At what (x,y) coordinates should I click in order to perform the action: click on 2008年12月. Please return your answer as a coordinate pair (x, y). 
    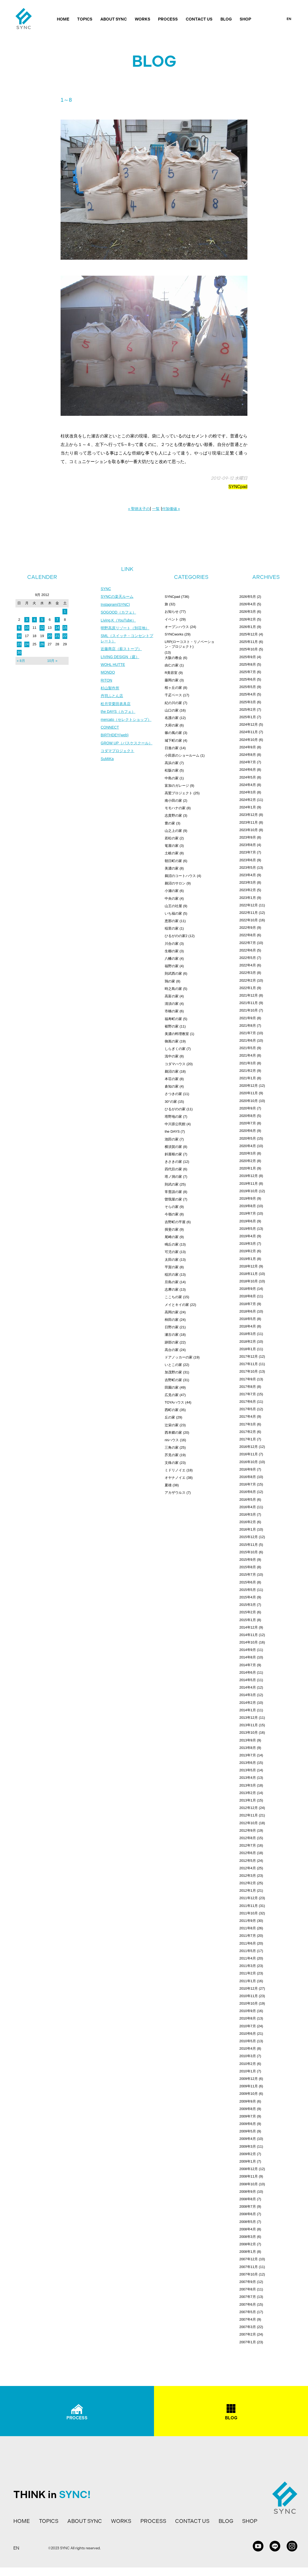
    Looking at the image, I should click on (248, 2169).